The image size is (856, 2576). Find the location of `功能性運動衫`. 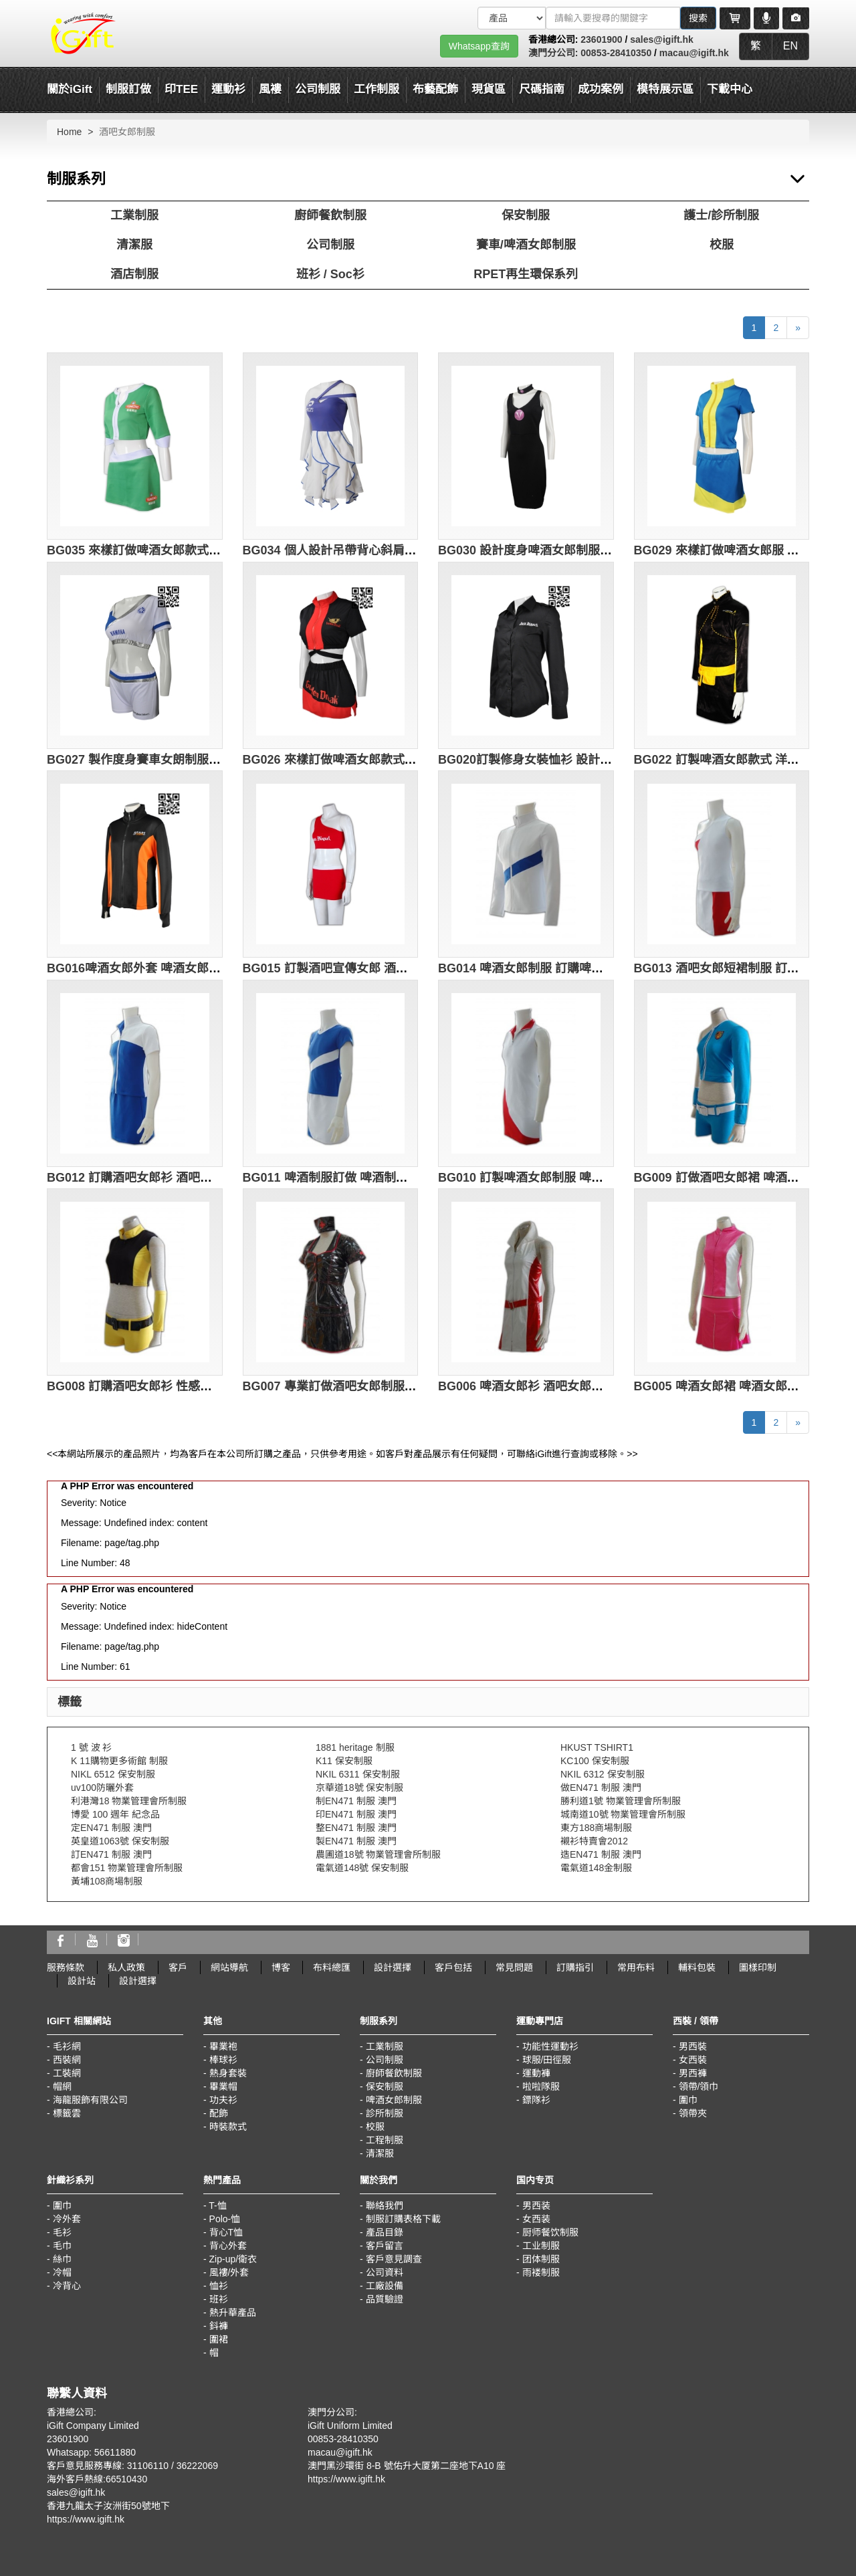

功能性運動衫 is located at coordinates (550, 2046).